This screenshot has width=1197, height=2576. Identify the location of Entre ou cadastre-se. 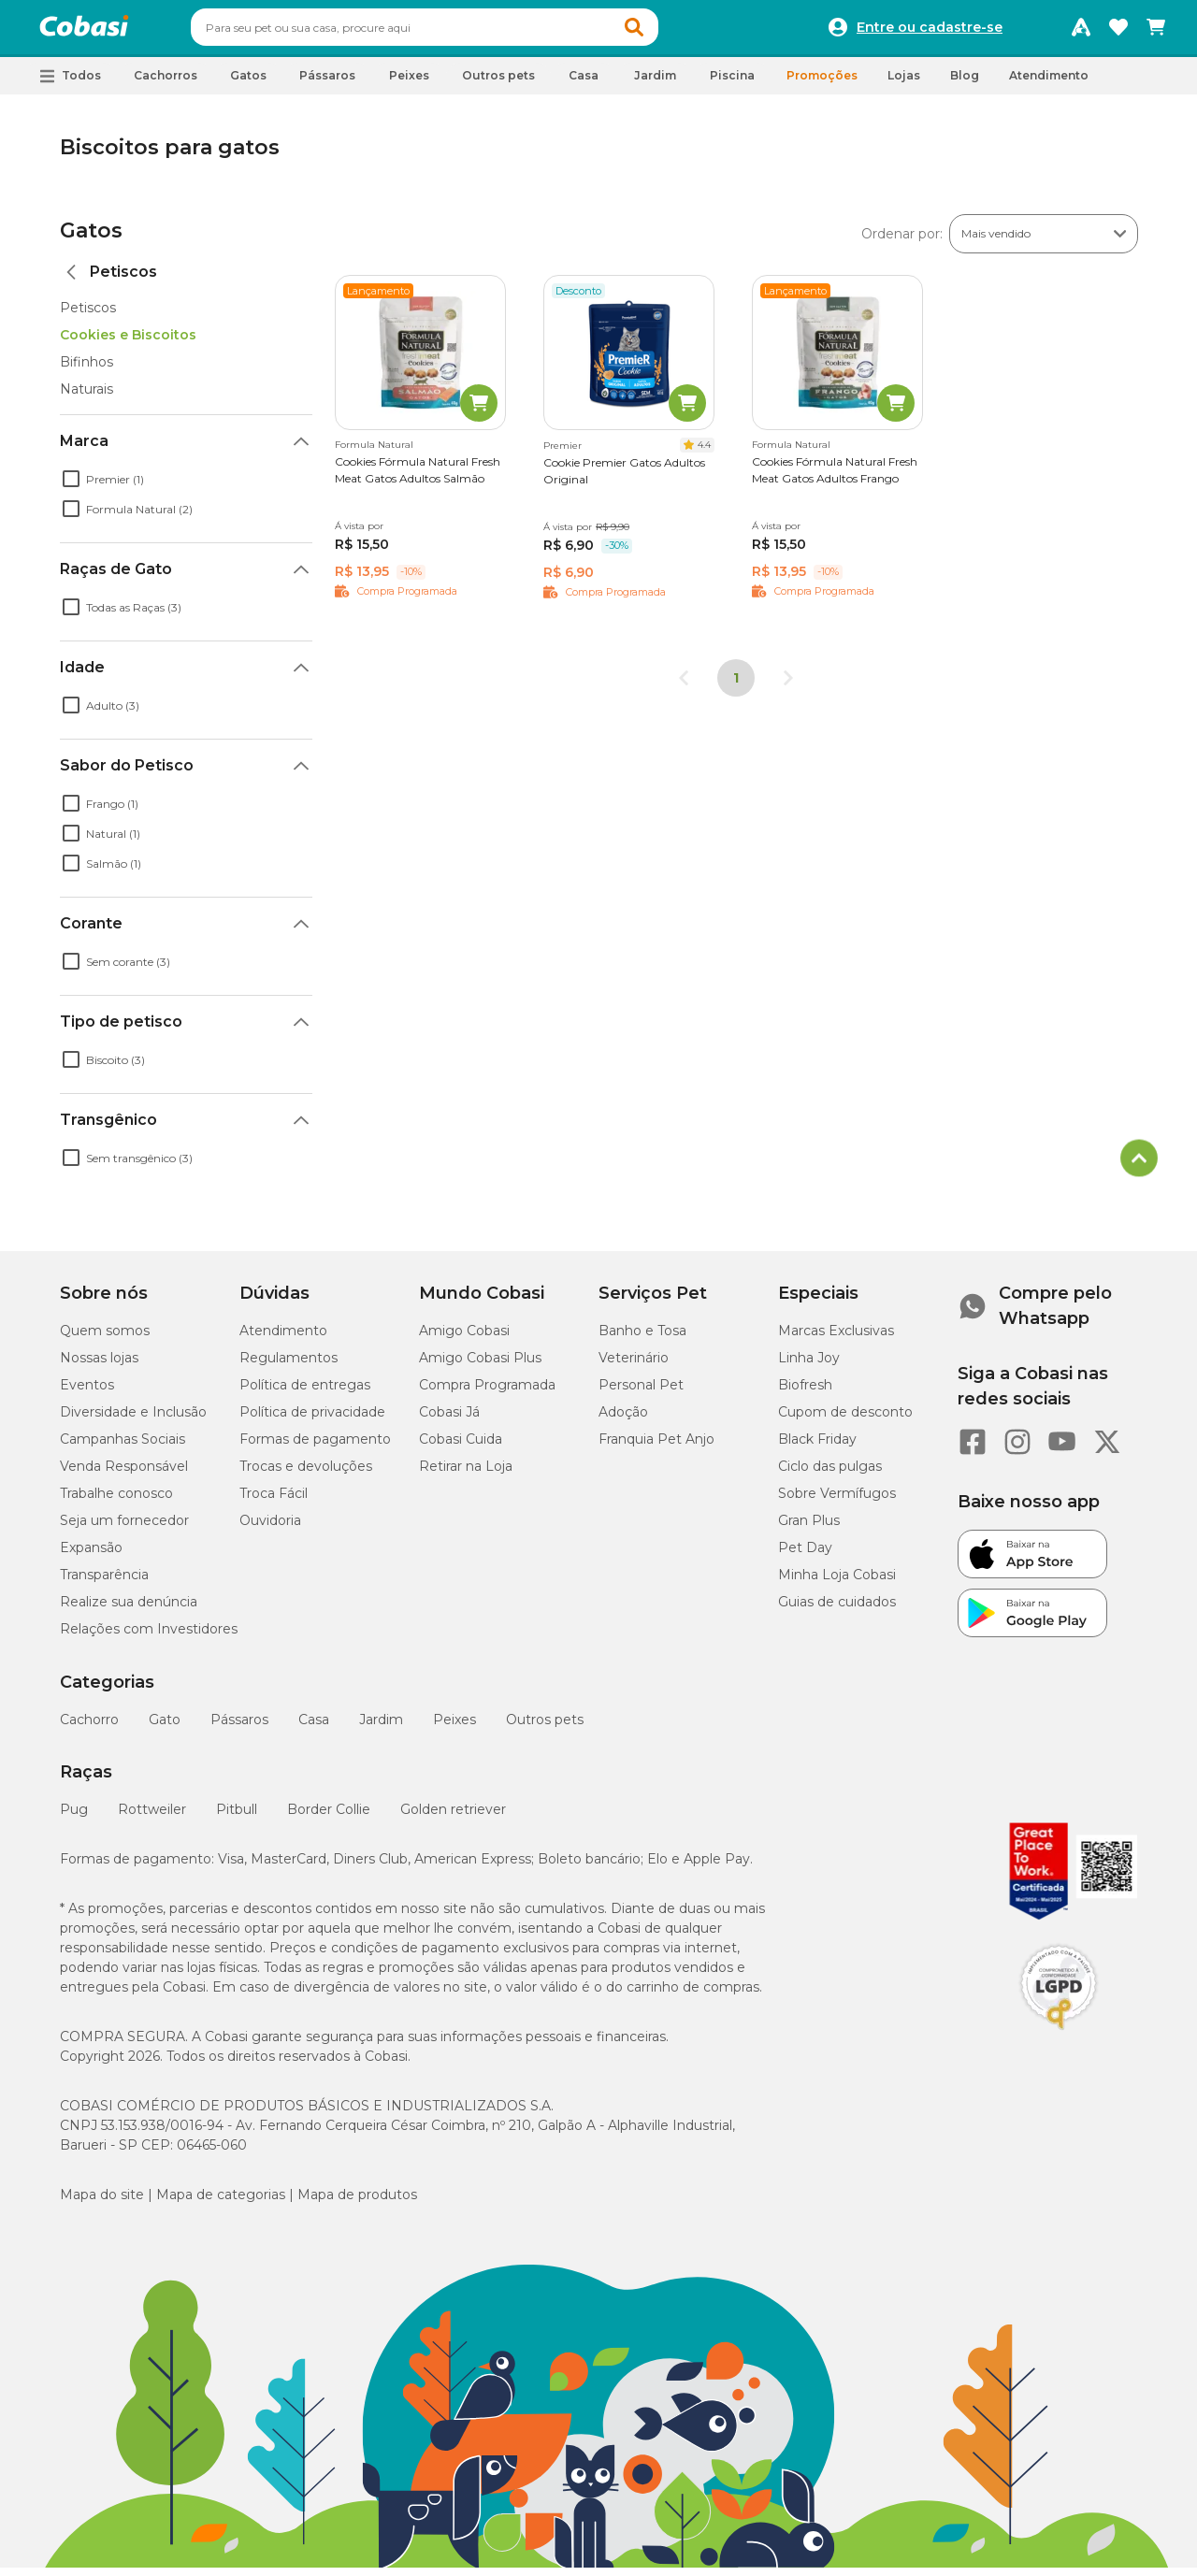
(929, 31).